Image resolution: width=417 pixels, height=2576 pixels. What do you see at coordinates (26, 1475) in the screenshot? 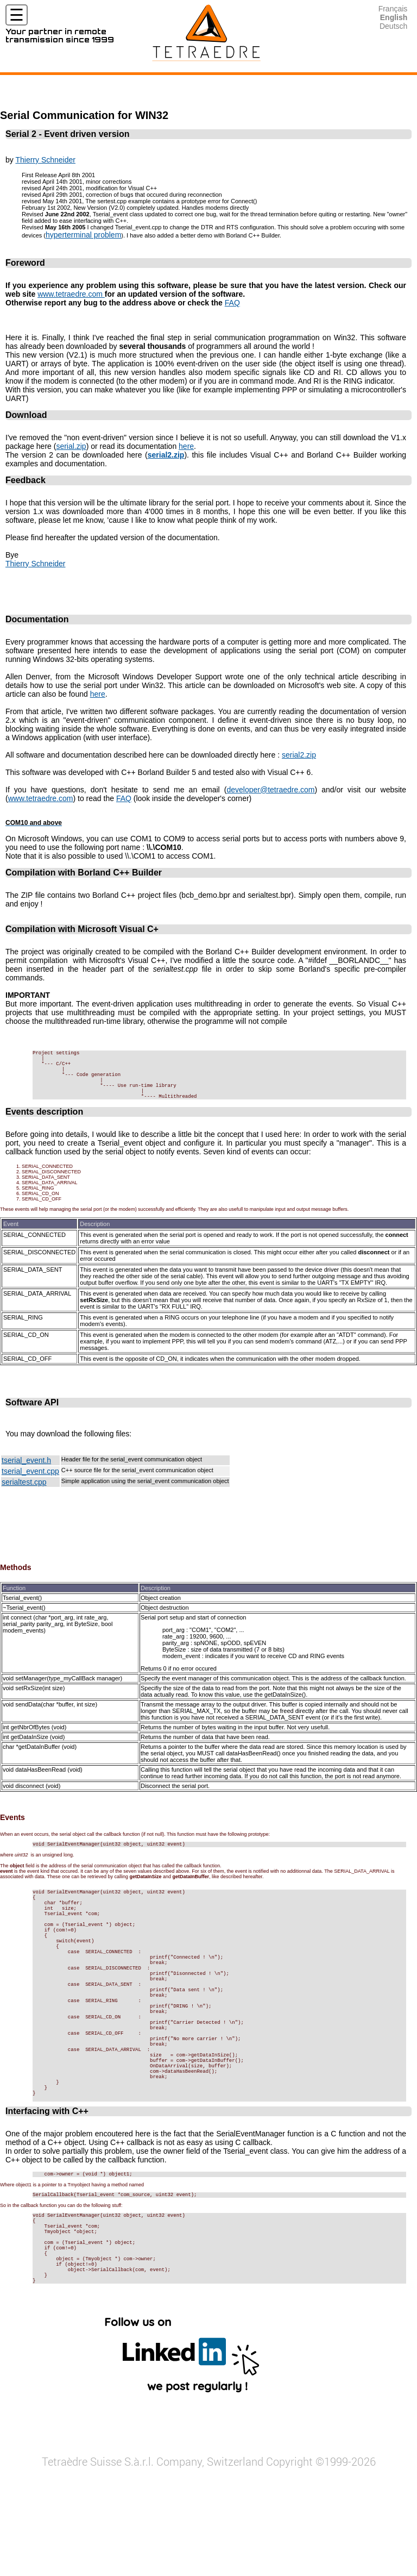
I see `tserial_event.h` at bounding box center [26, 1475].